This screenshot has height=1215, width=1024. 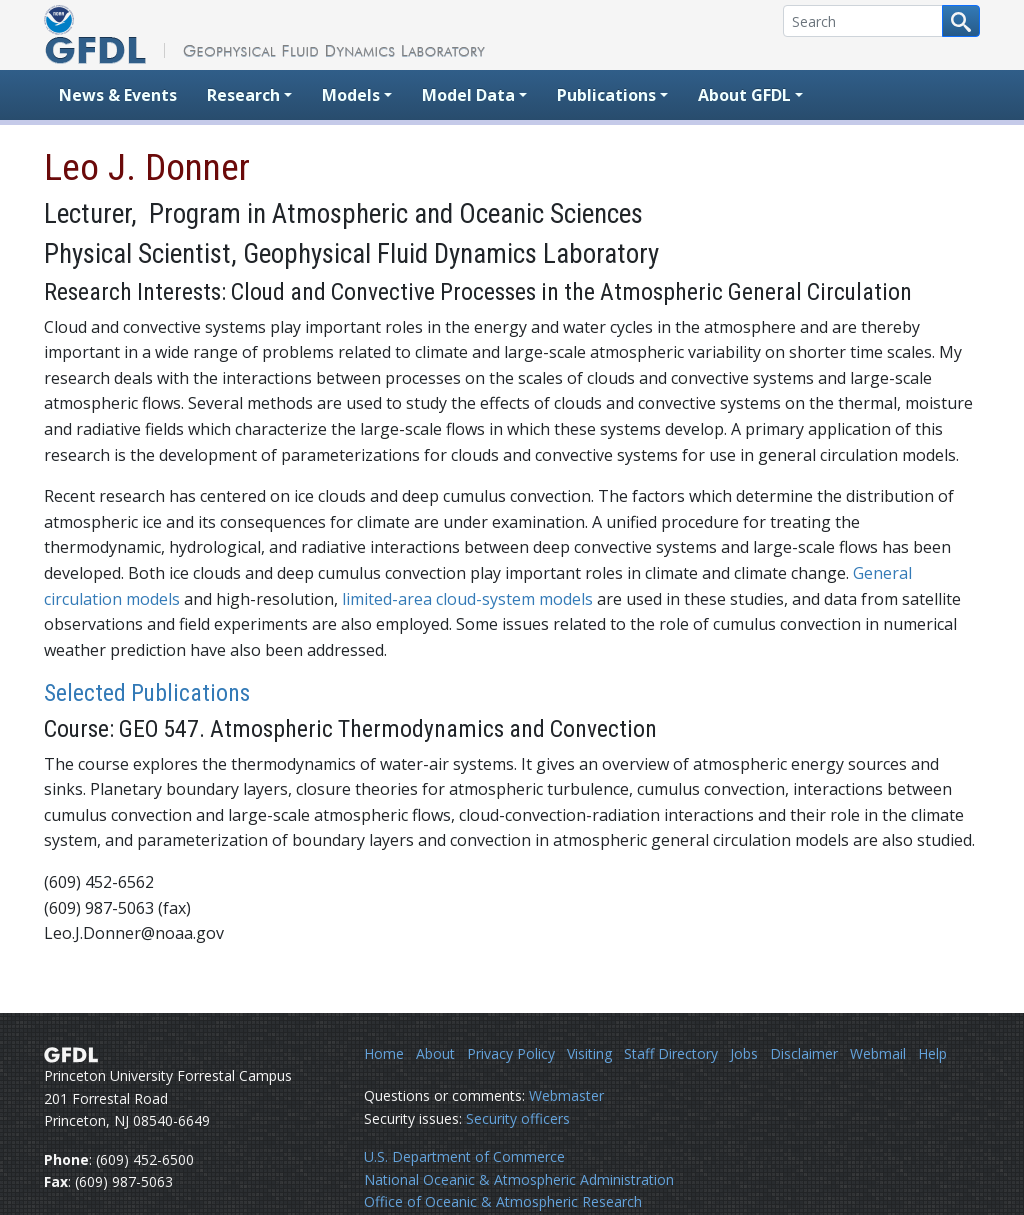 What do you see at coordinates (511, 1053) in the screenshot?
I see `Privacy Policy` at bounding box center [511, 1053].